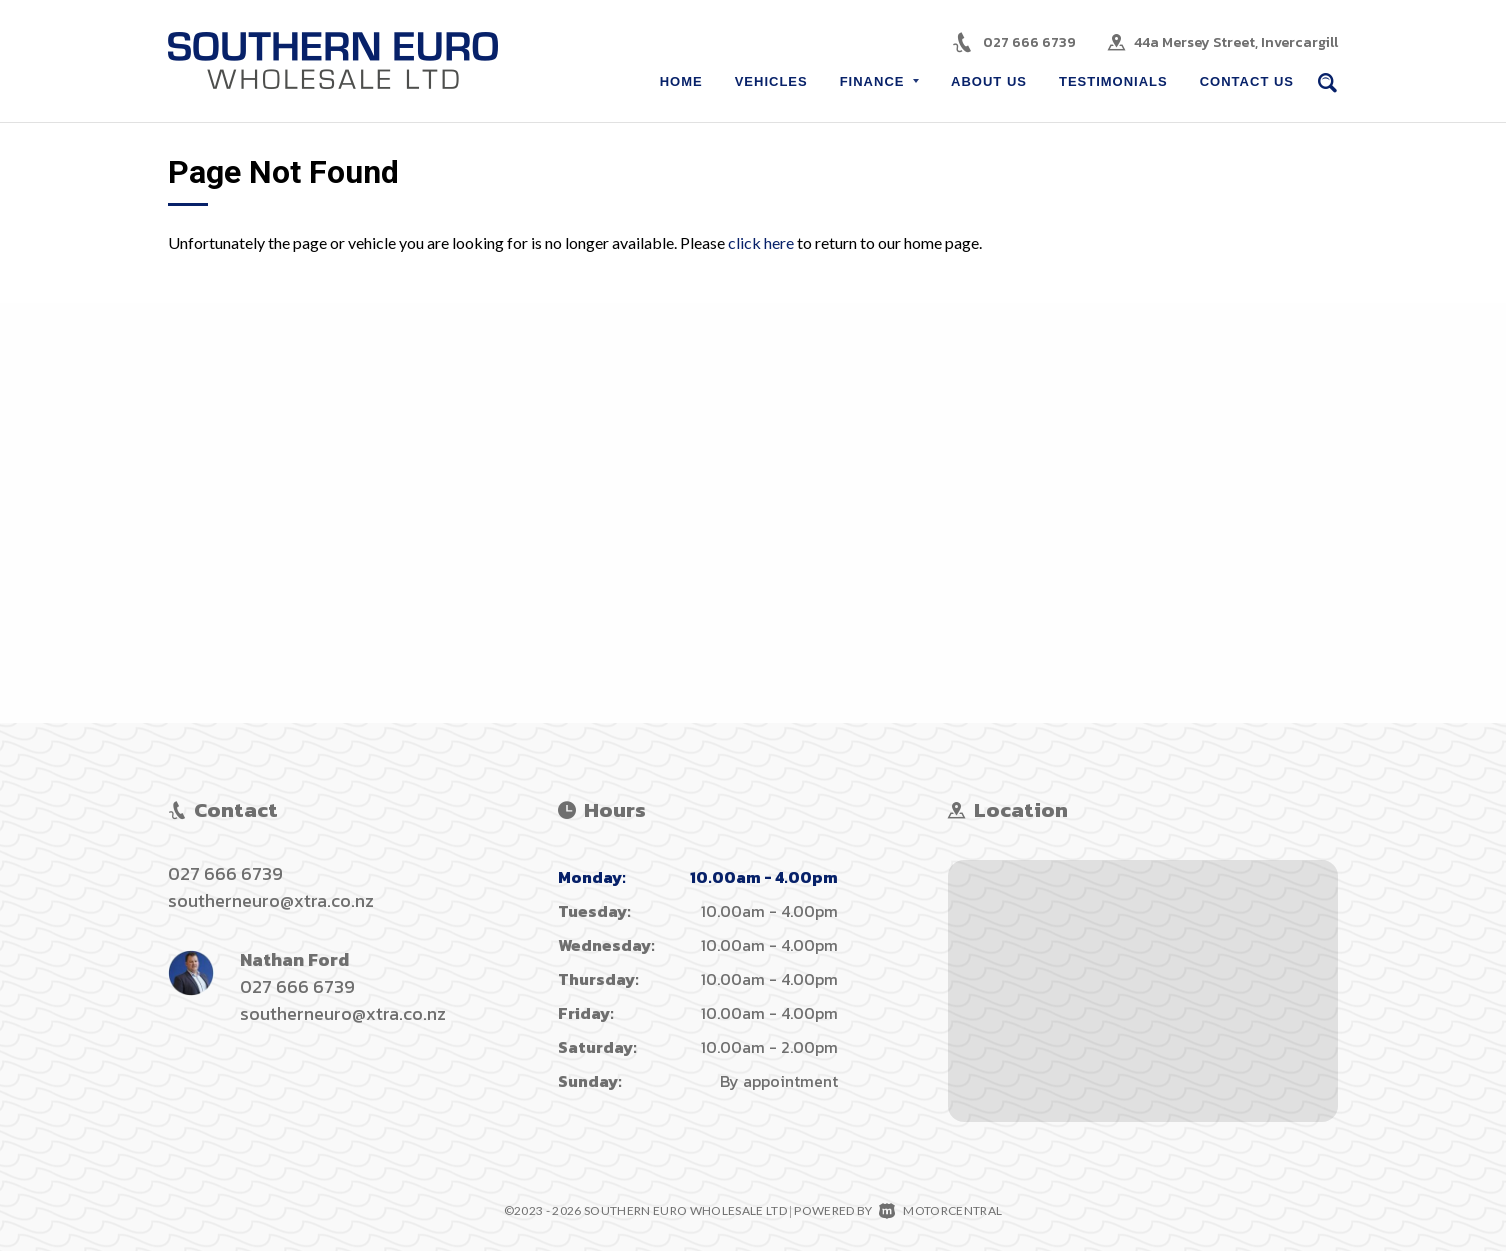 The width and height of the screenshot is (1506, 1251). Describe the element at coordinates (1247, 81) in the screenshot. I see `Contact Us` at that location.